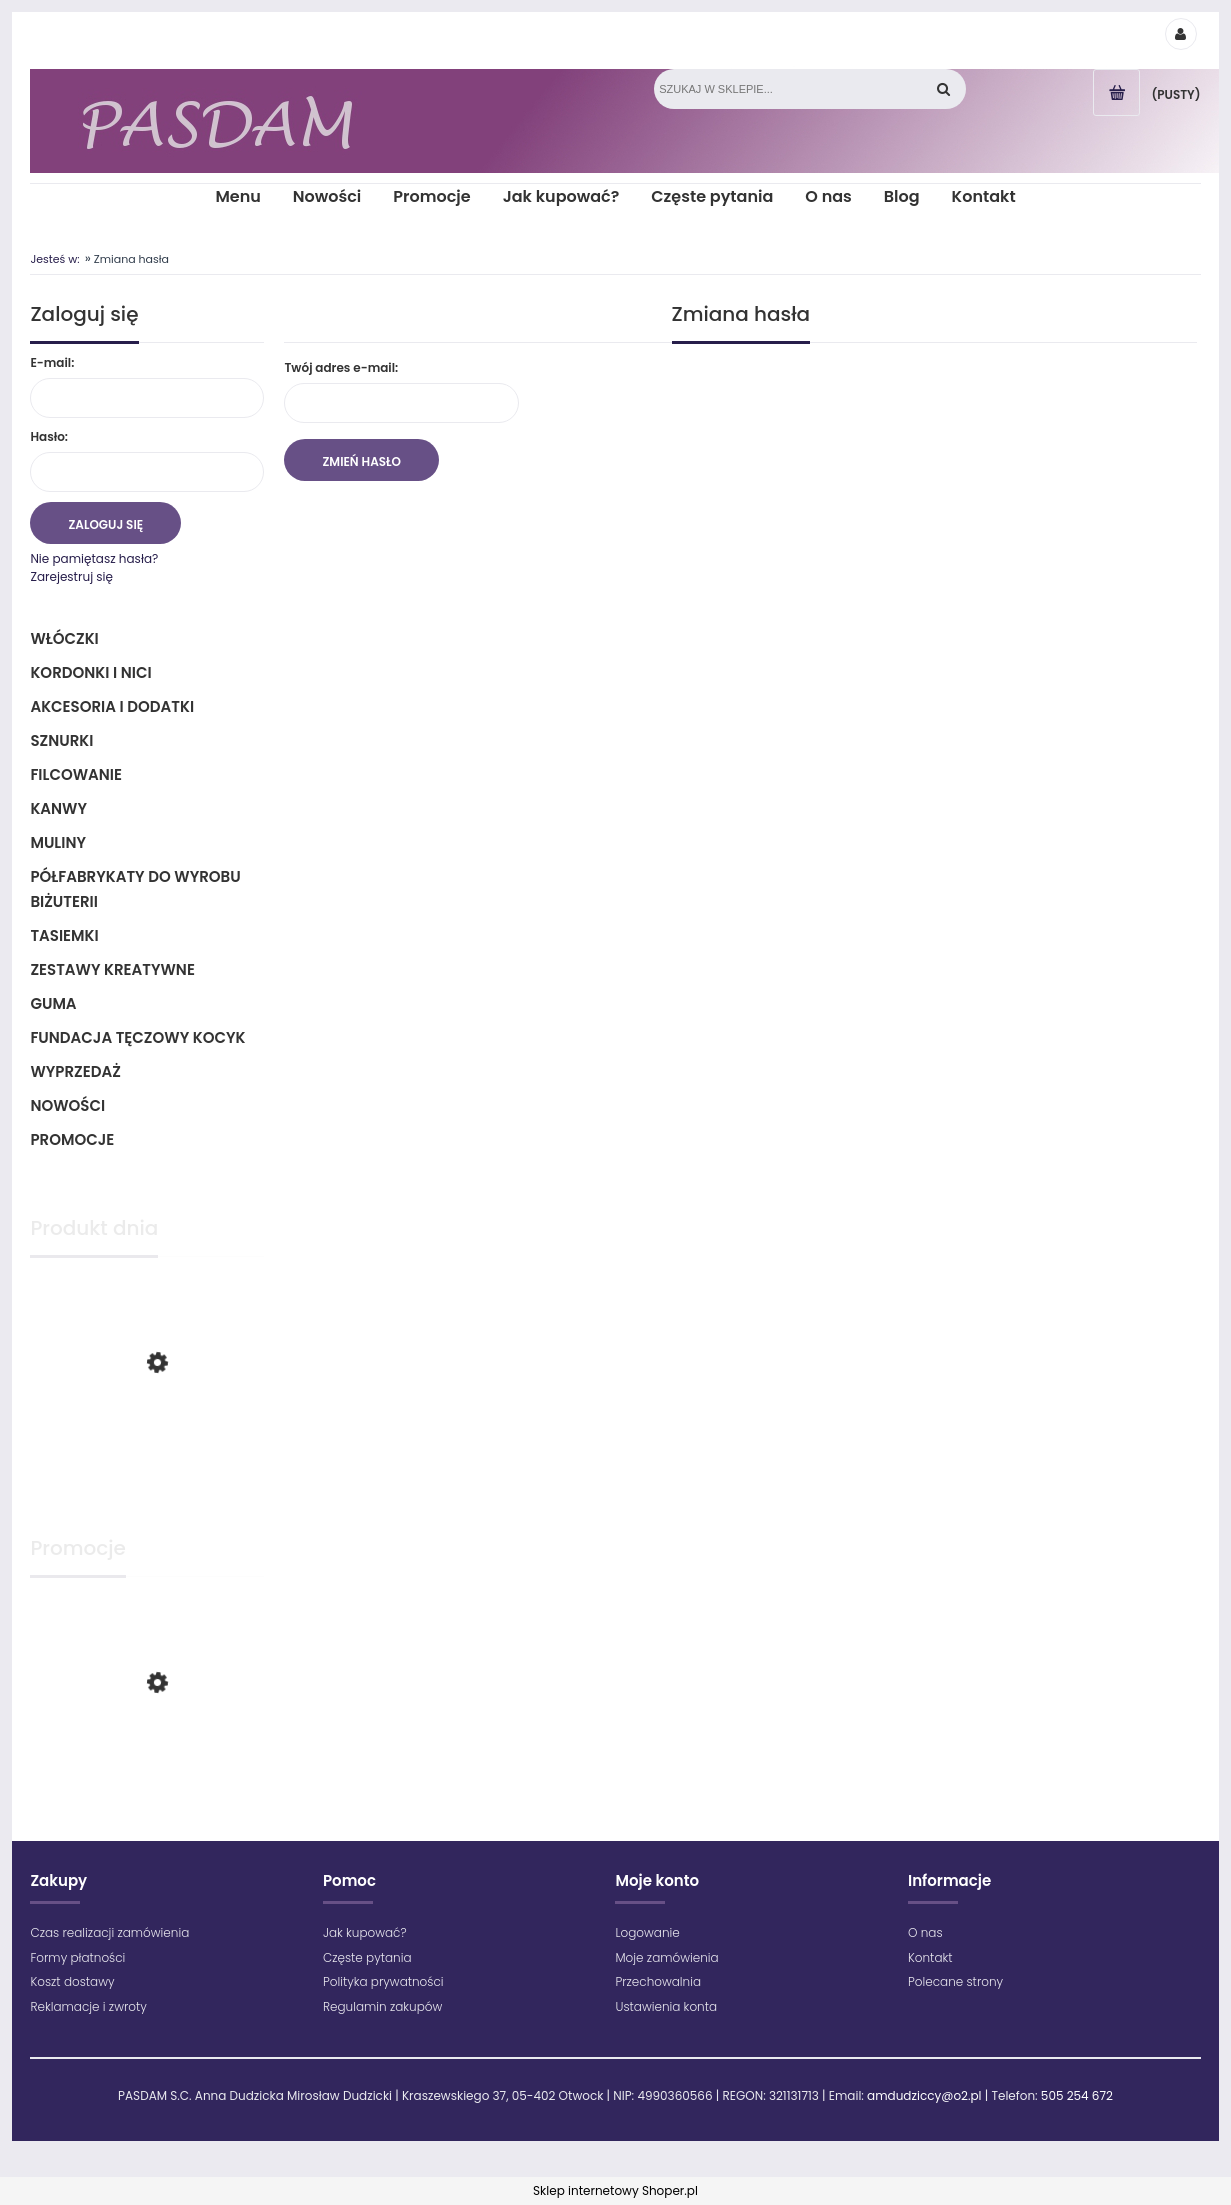  I want to click on Moje zamówienia, so click(666, 1957).